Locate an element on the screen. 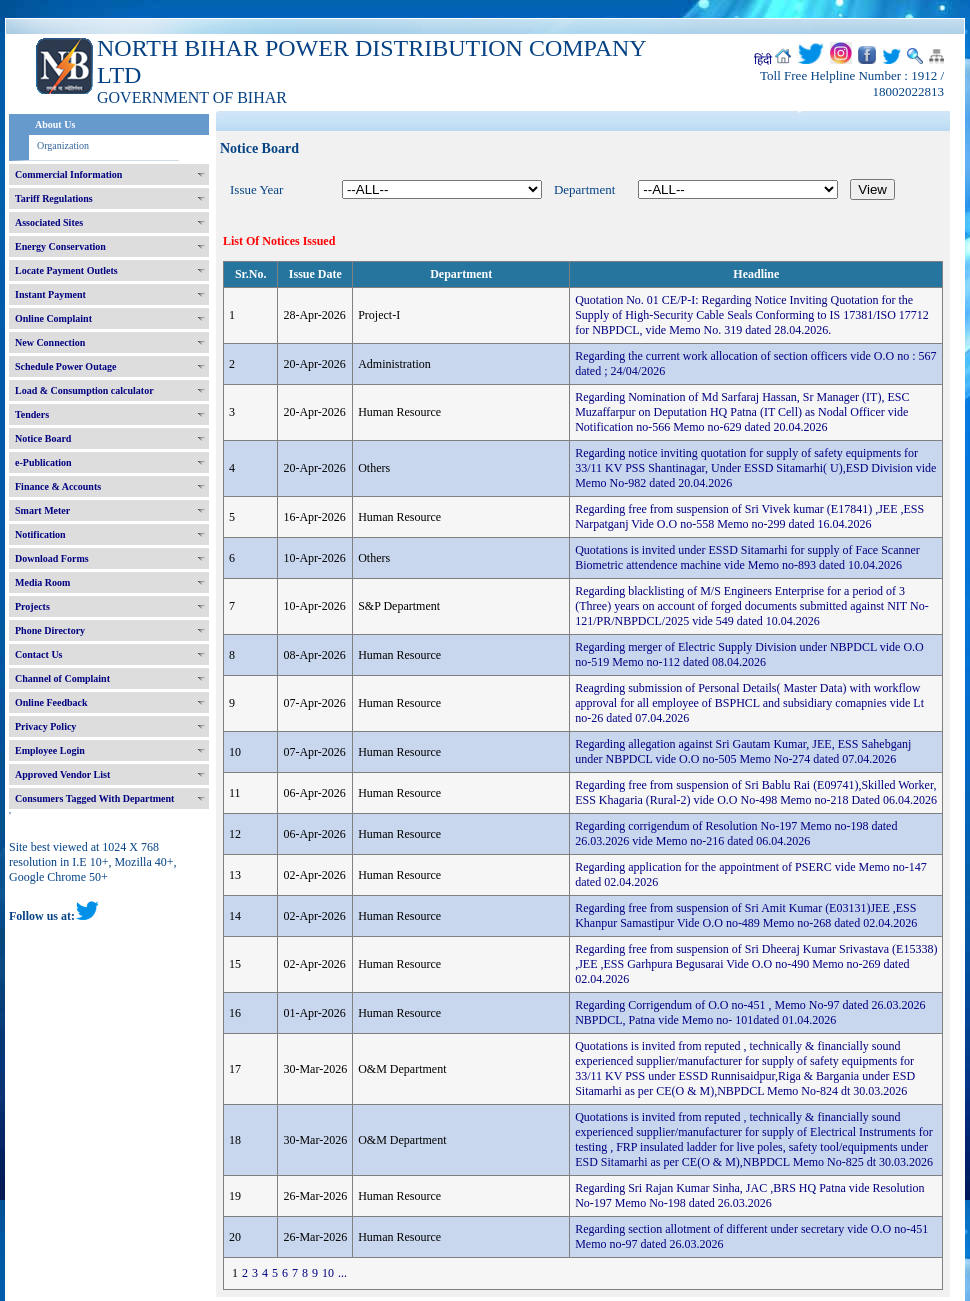 Image resolution: width=970 pixels, height=1301 pixels. Download Forms is located at coordinates (52, 558).